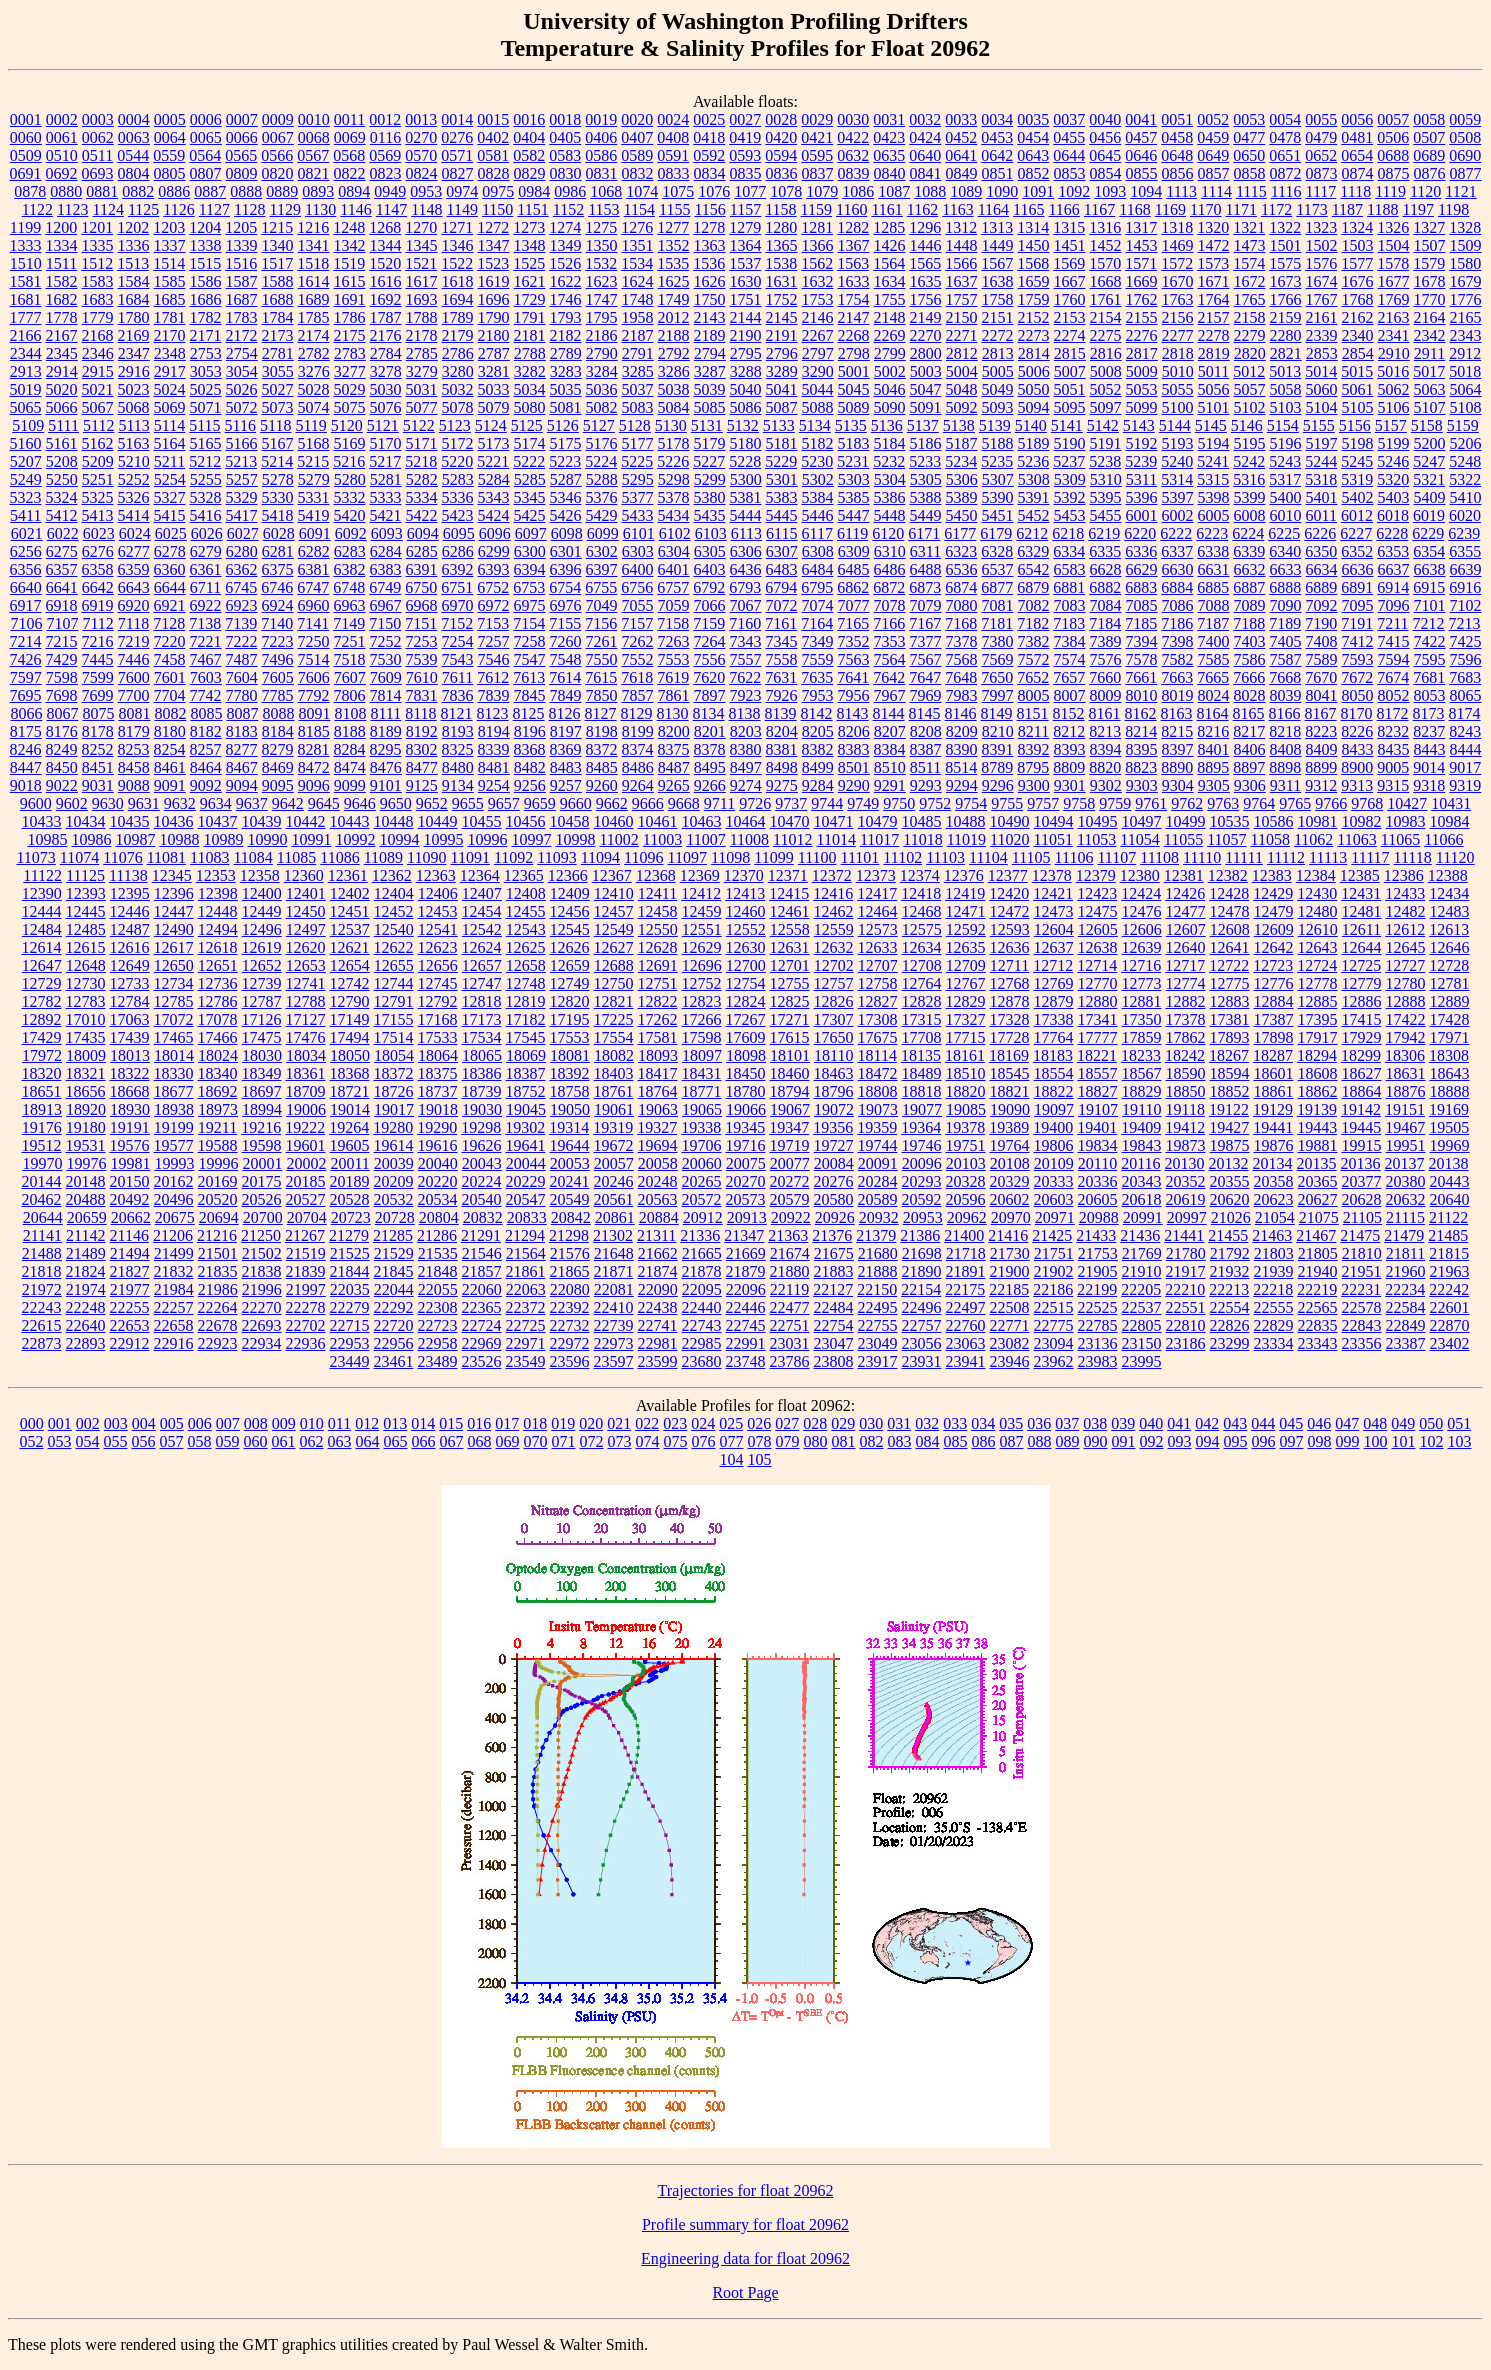 This screenshot has width=1491, height=2370. Describe the element at coordinates (966, 1343) in the screenshot. I see `23063` at that location.